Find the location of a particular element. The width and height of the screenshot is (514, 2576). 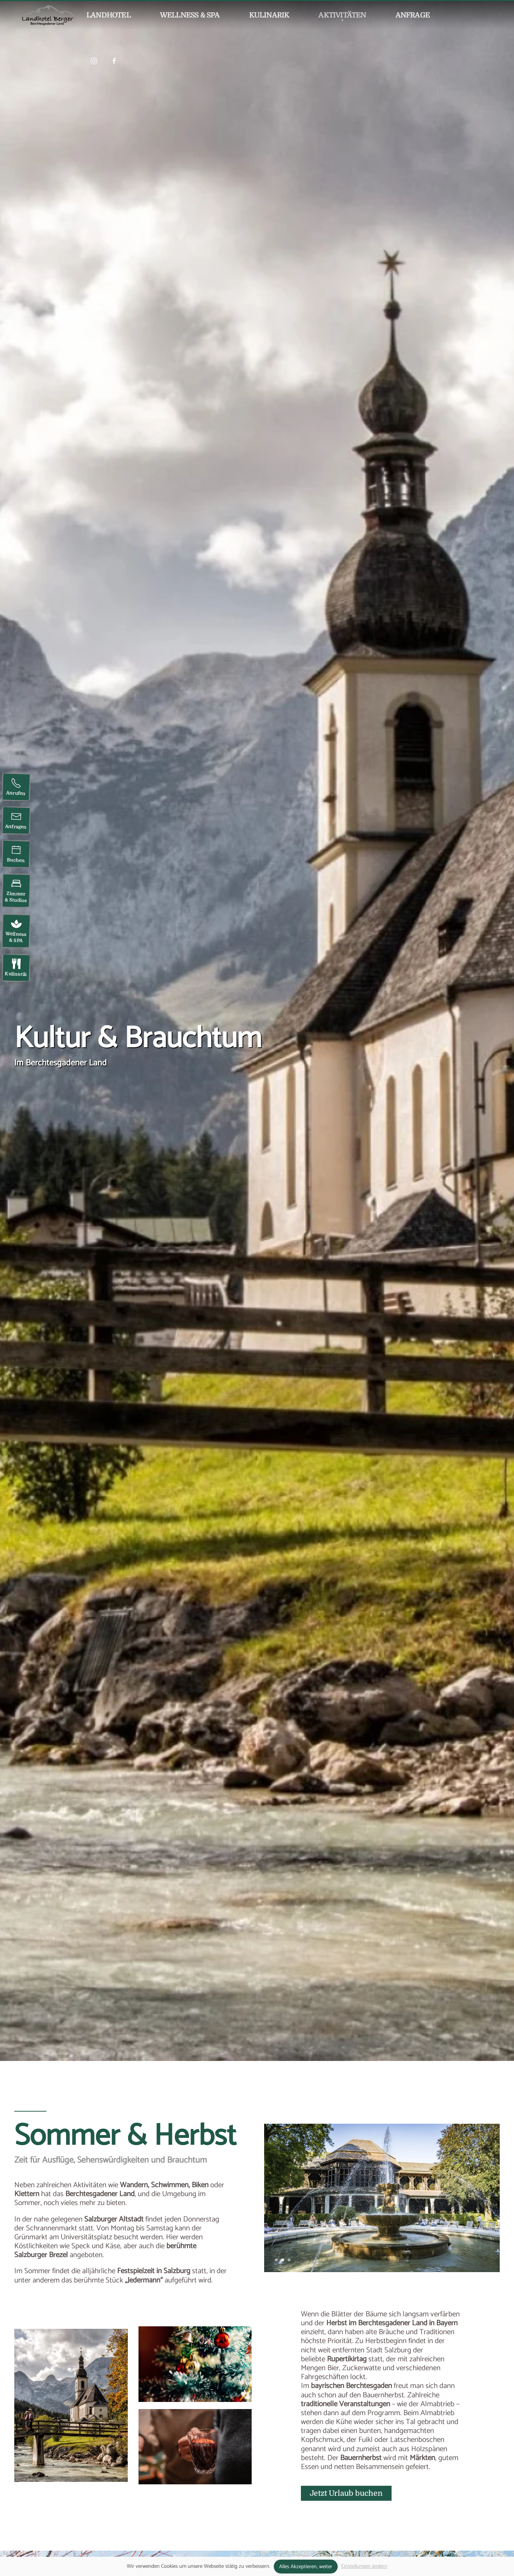

Aktivitäten [button] is located at coordinates (342, 15).